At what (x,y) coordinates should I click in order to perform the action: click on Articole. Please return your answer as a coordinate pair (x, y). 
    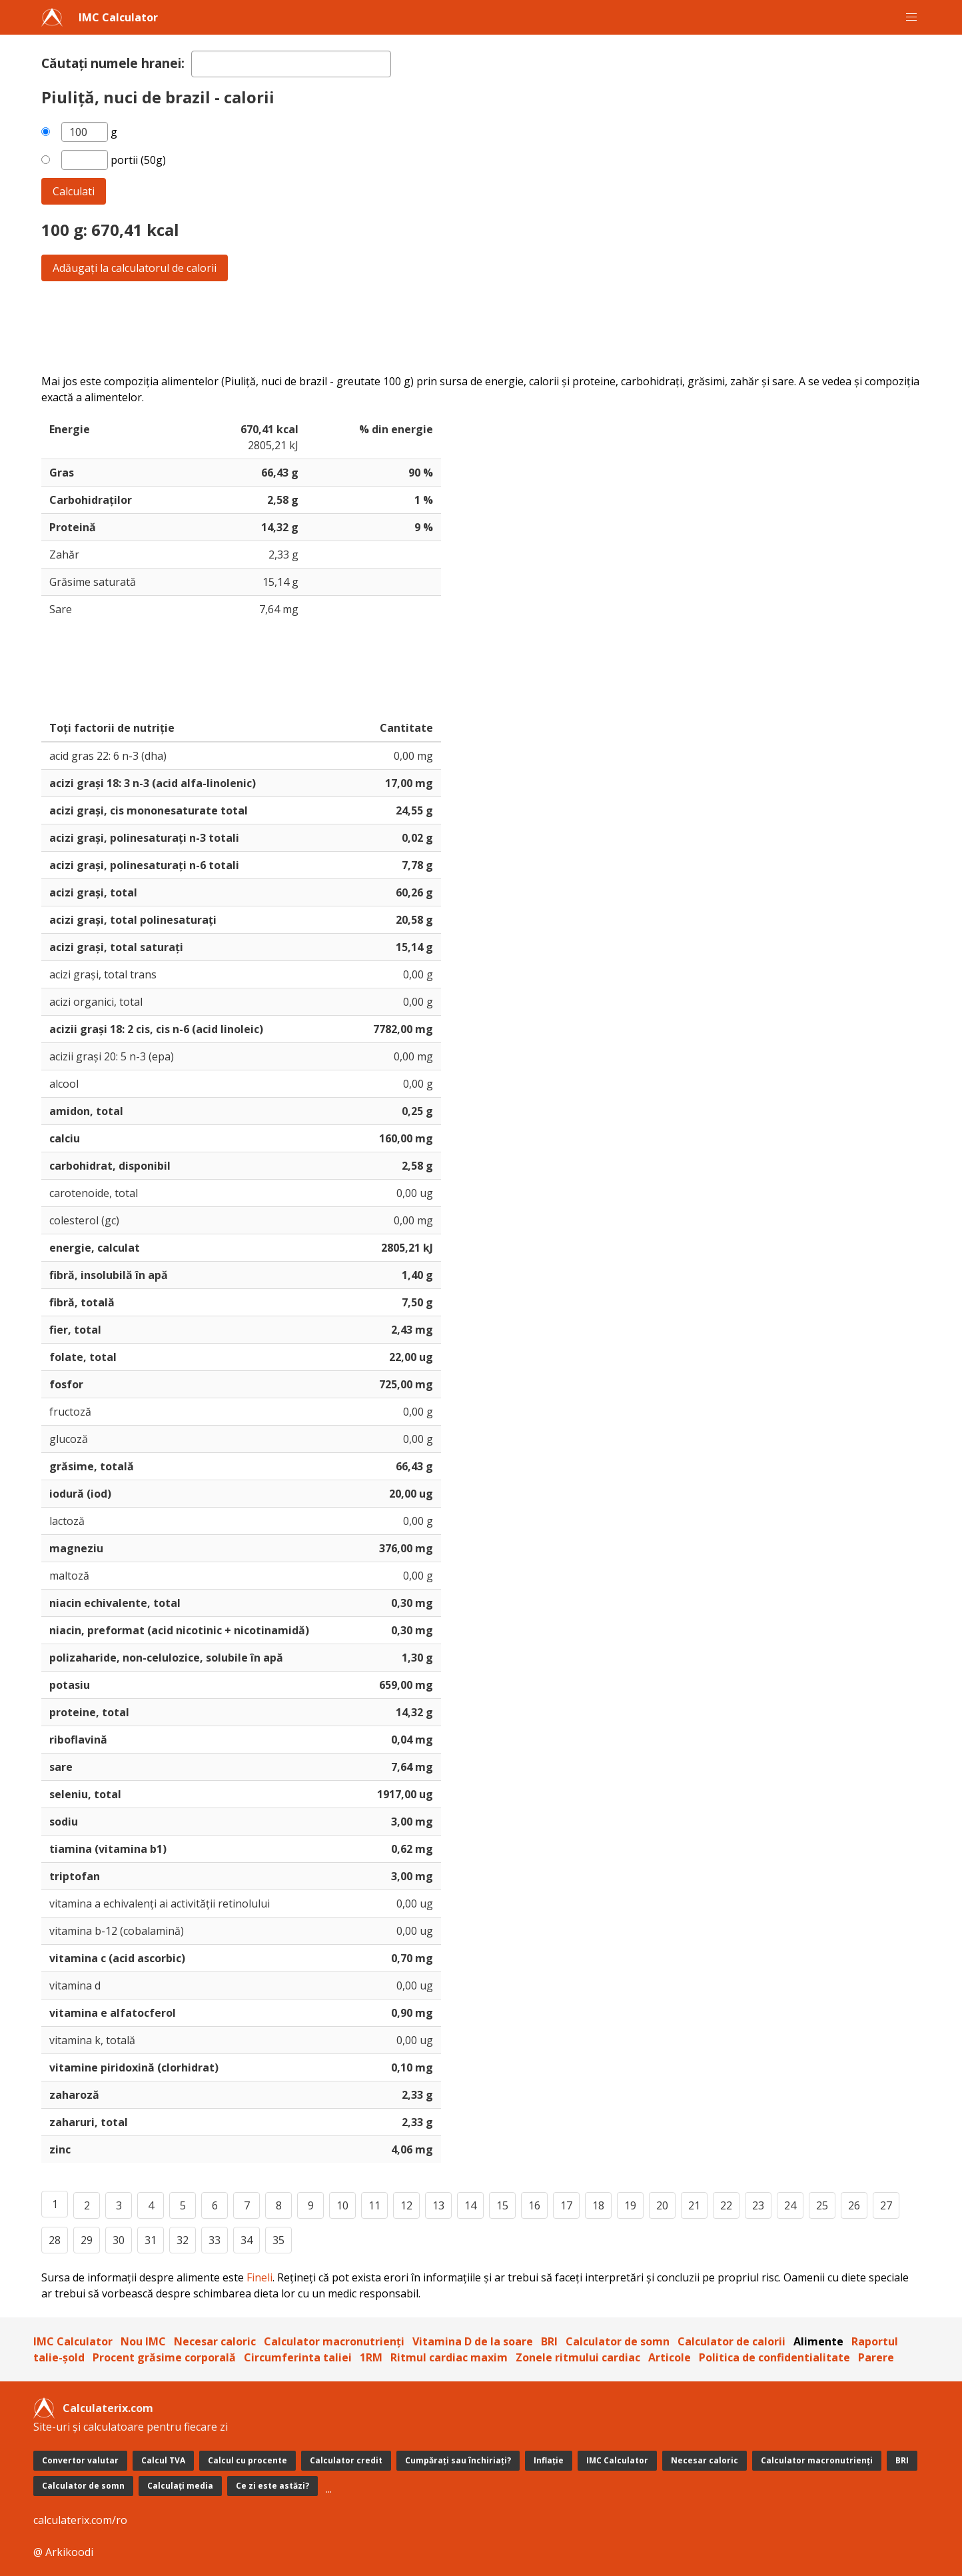
    Looking at the image, I should click on (669, 2357).